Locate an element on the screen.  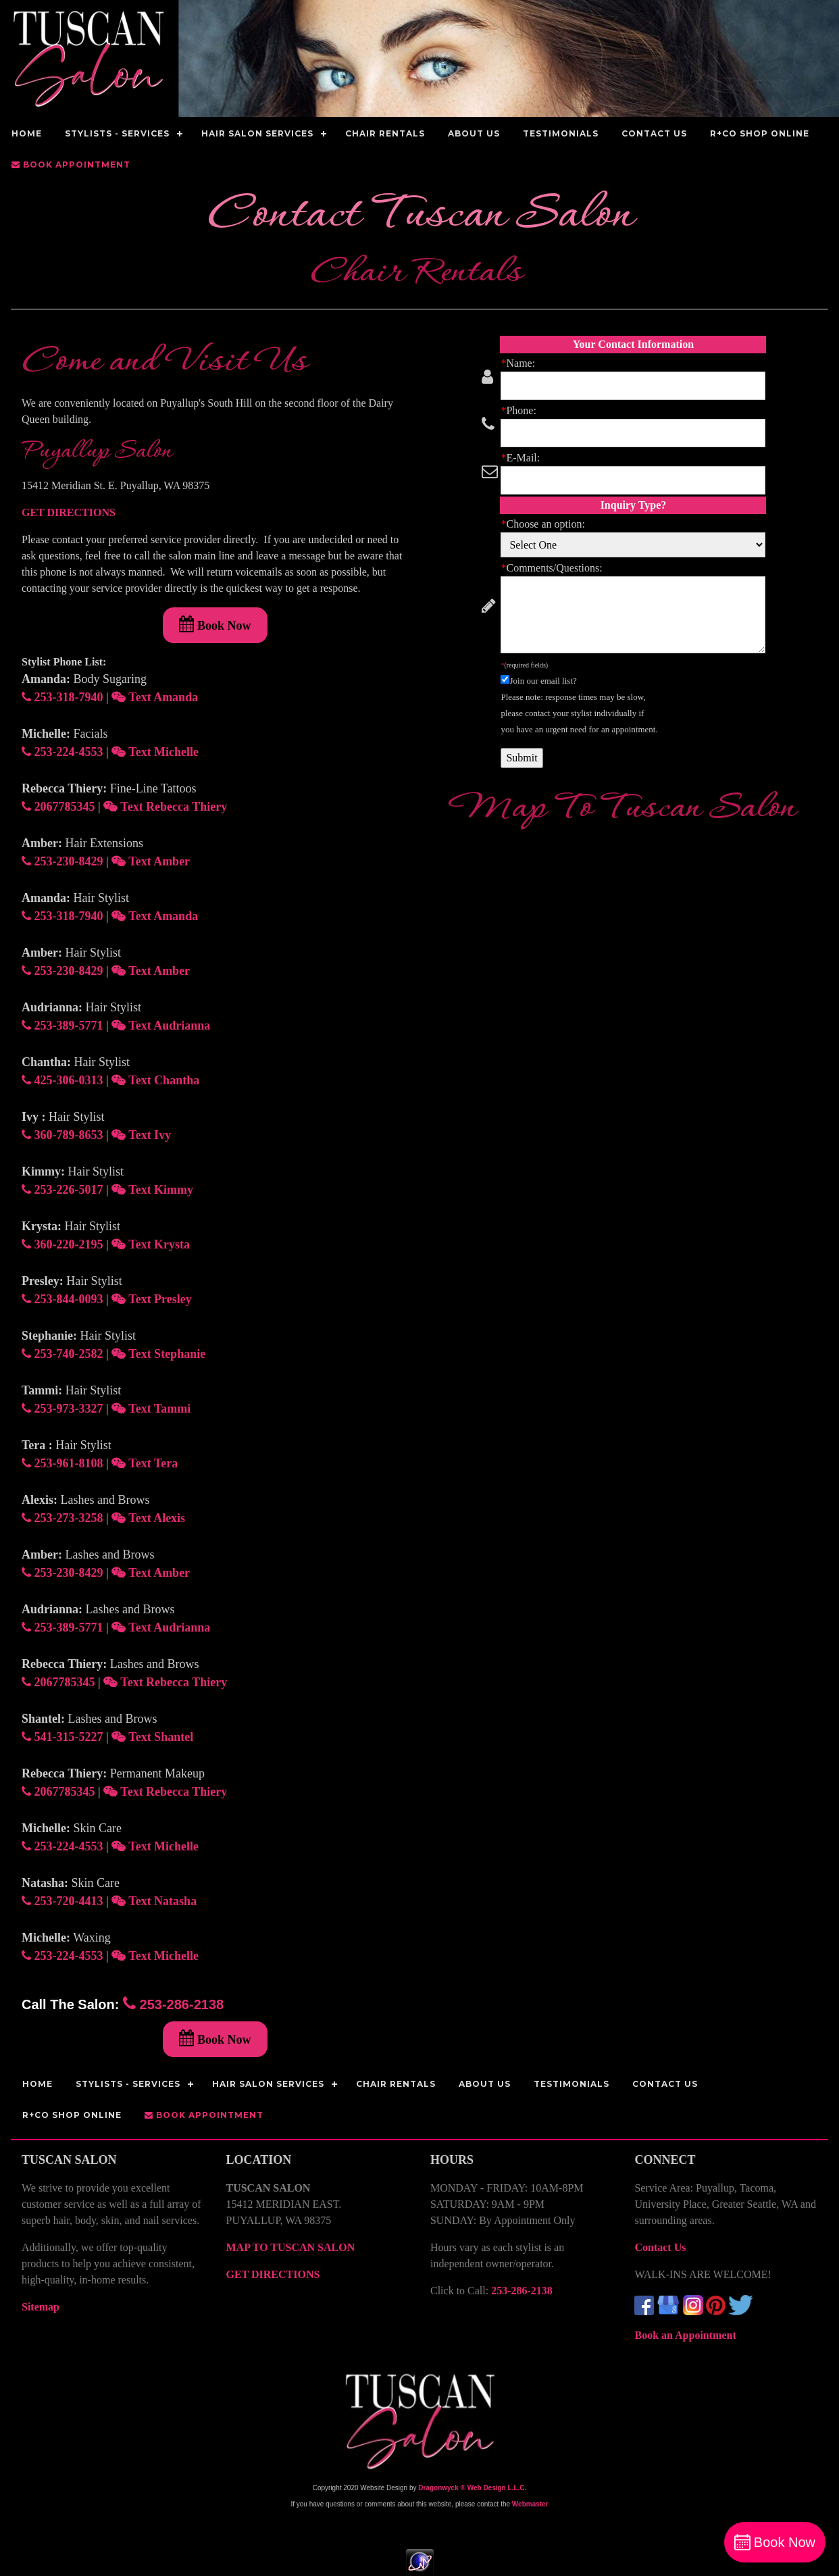
Text Natasha is located at coordinates (154, 1901).